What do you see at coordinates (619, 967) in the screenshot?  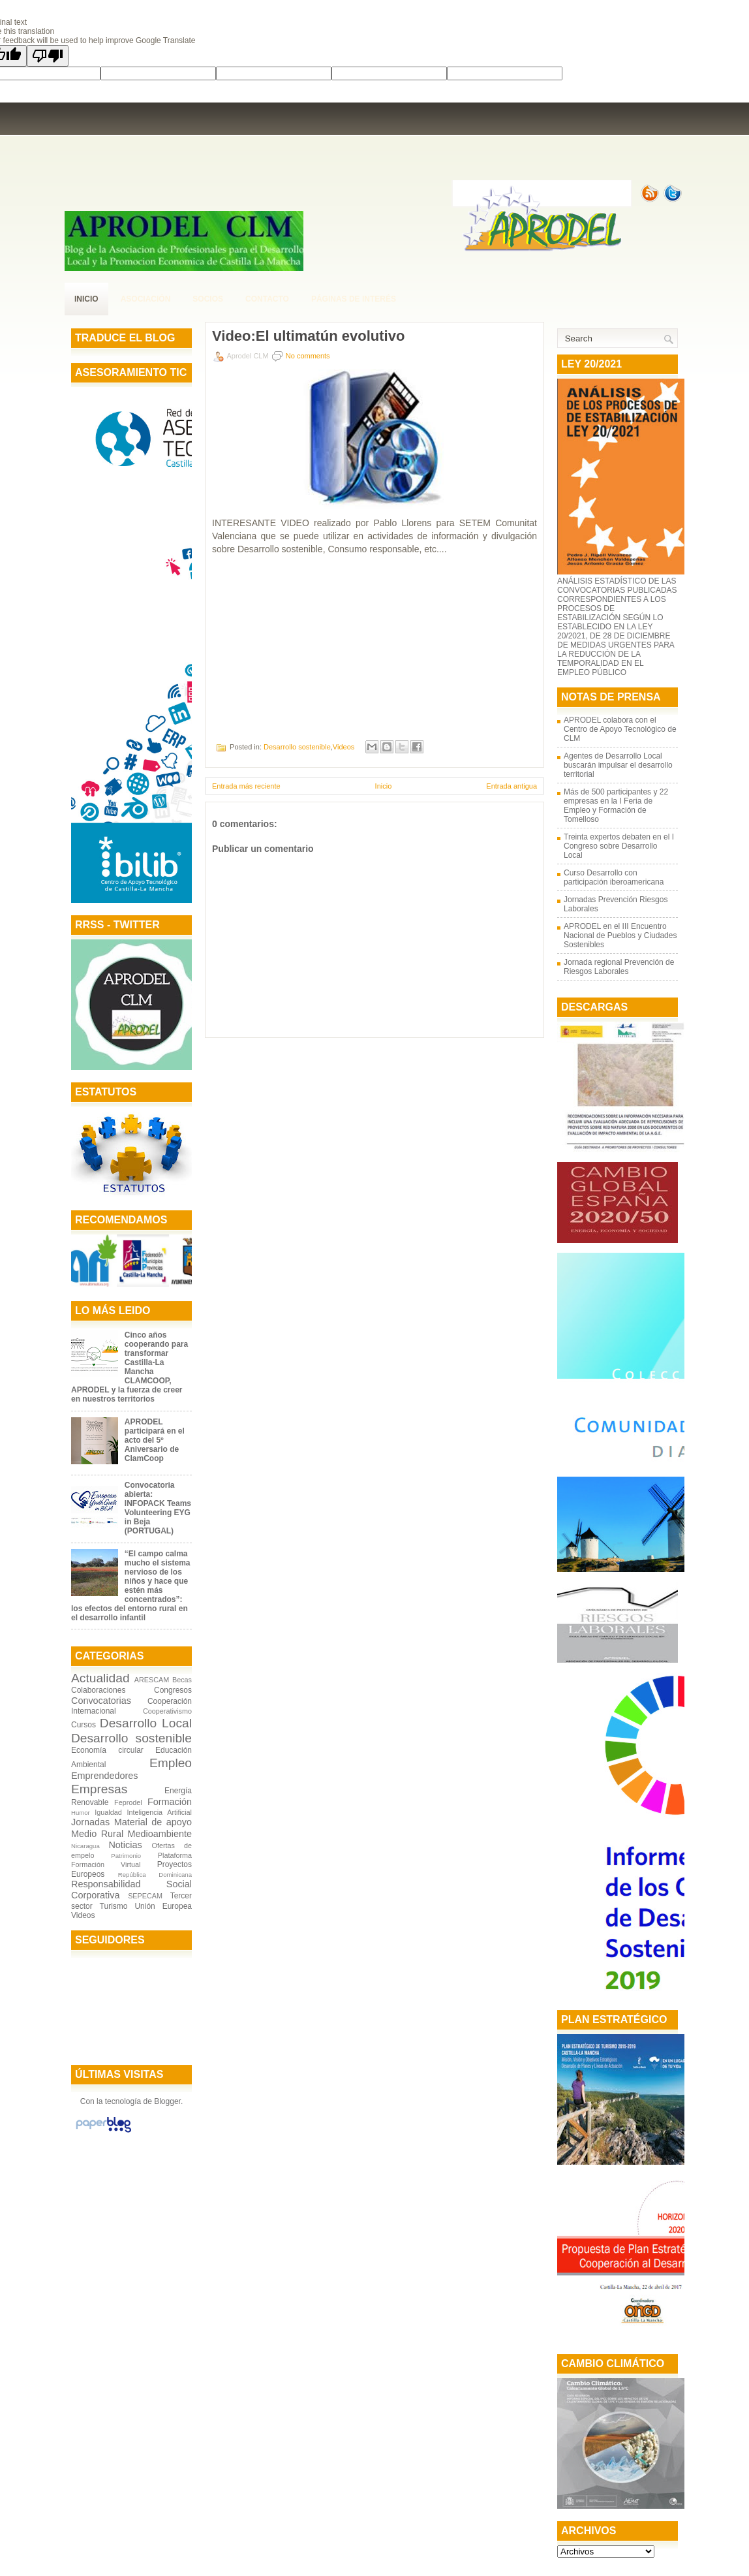 I see `Jornada regional Prevención de Riesgos Laborales` at bounding box center [619, 967].